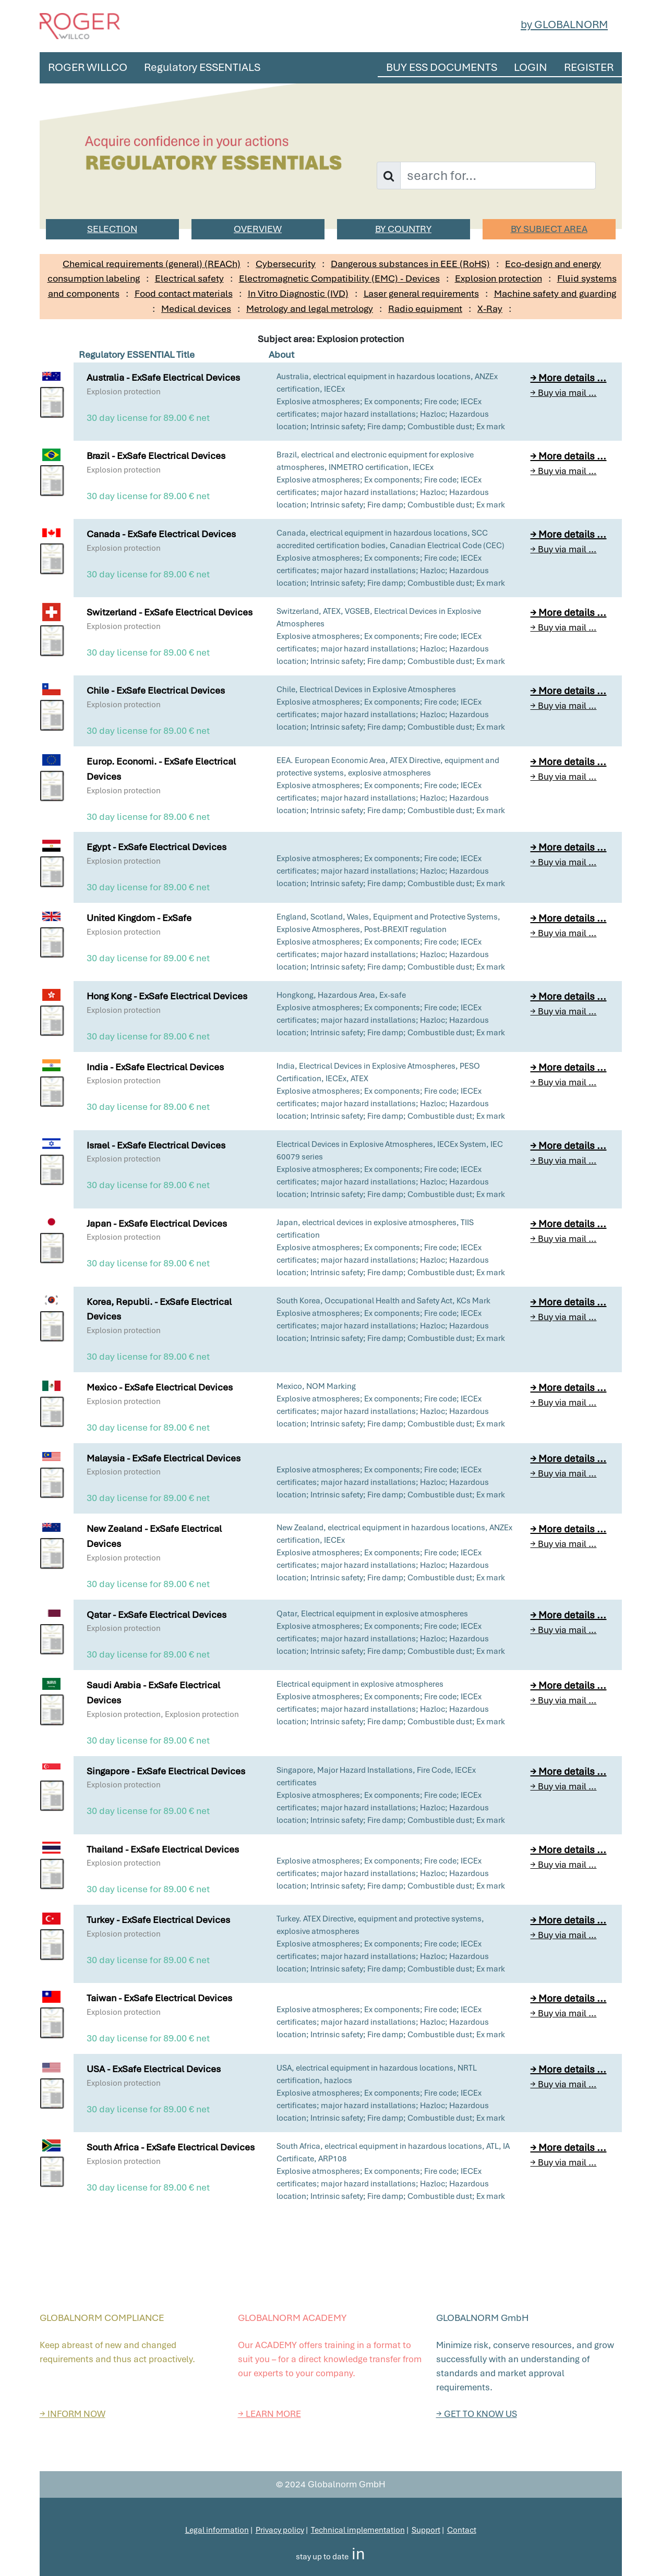  What do you see at coordinates (383, 1301) in the screenshot?
I see `South Korea, Occupational Health and Safety Act, KCs Mark` at bounding box center [383, 1301].